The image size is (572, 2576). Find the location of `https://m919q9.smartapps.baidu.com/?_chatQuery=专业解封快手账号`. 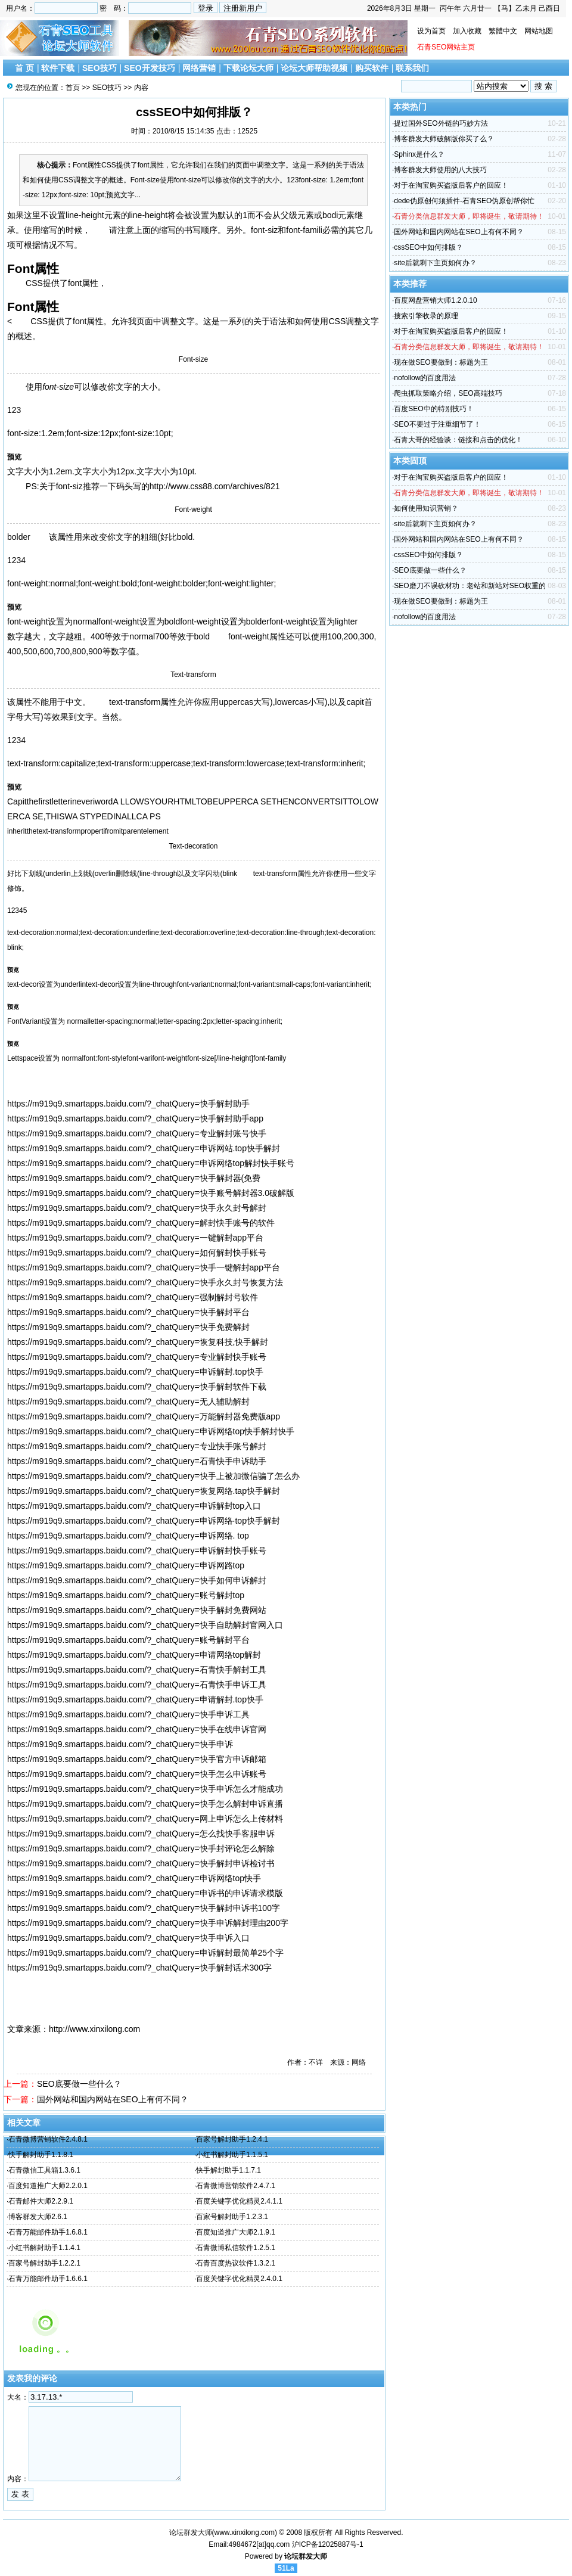

https://m919q9.smartapps.baidu.com/?_chatQuery=专业解封快手账号 is located at coordinates (136, 1357).